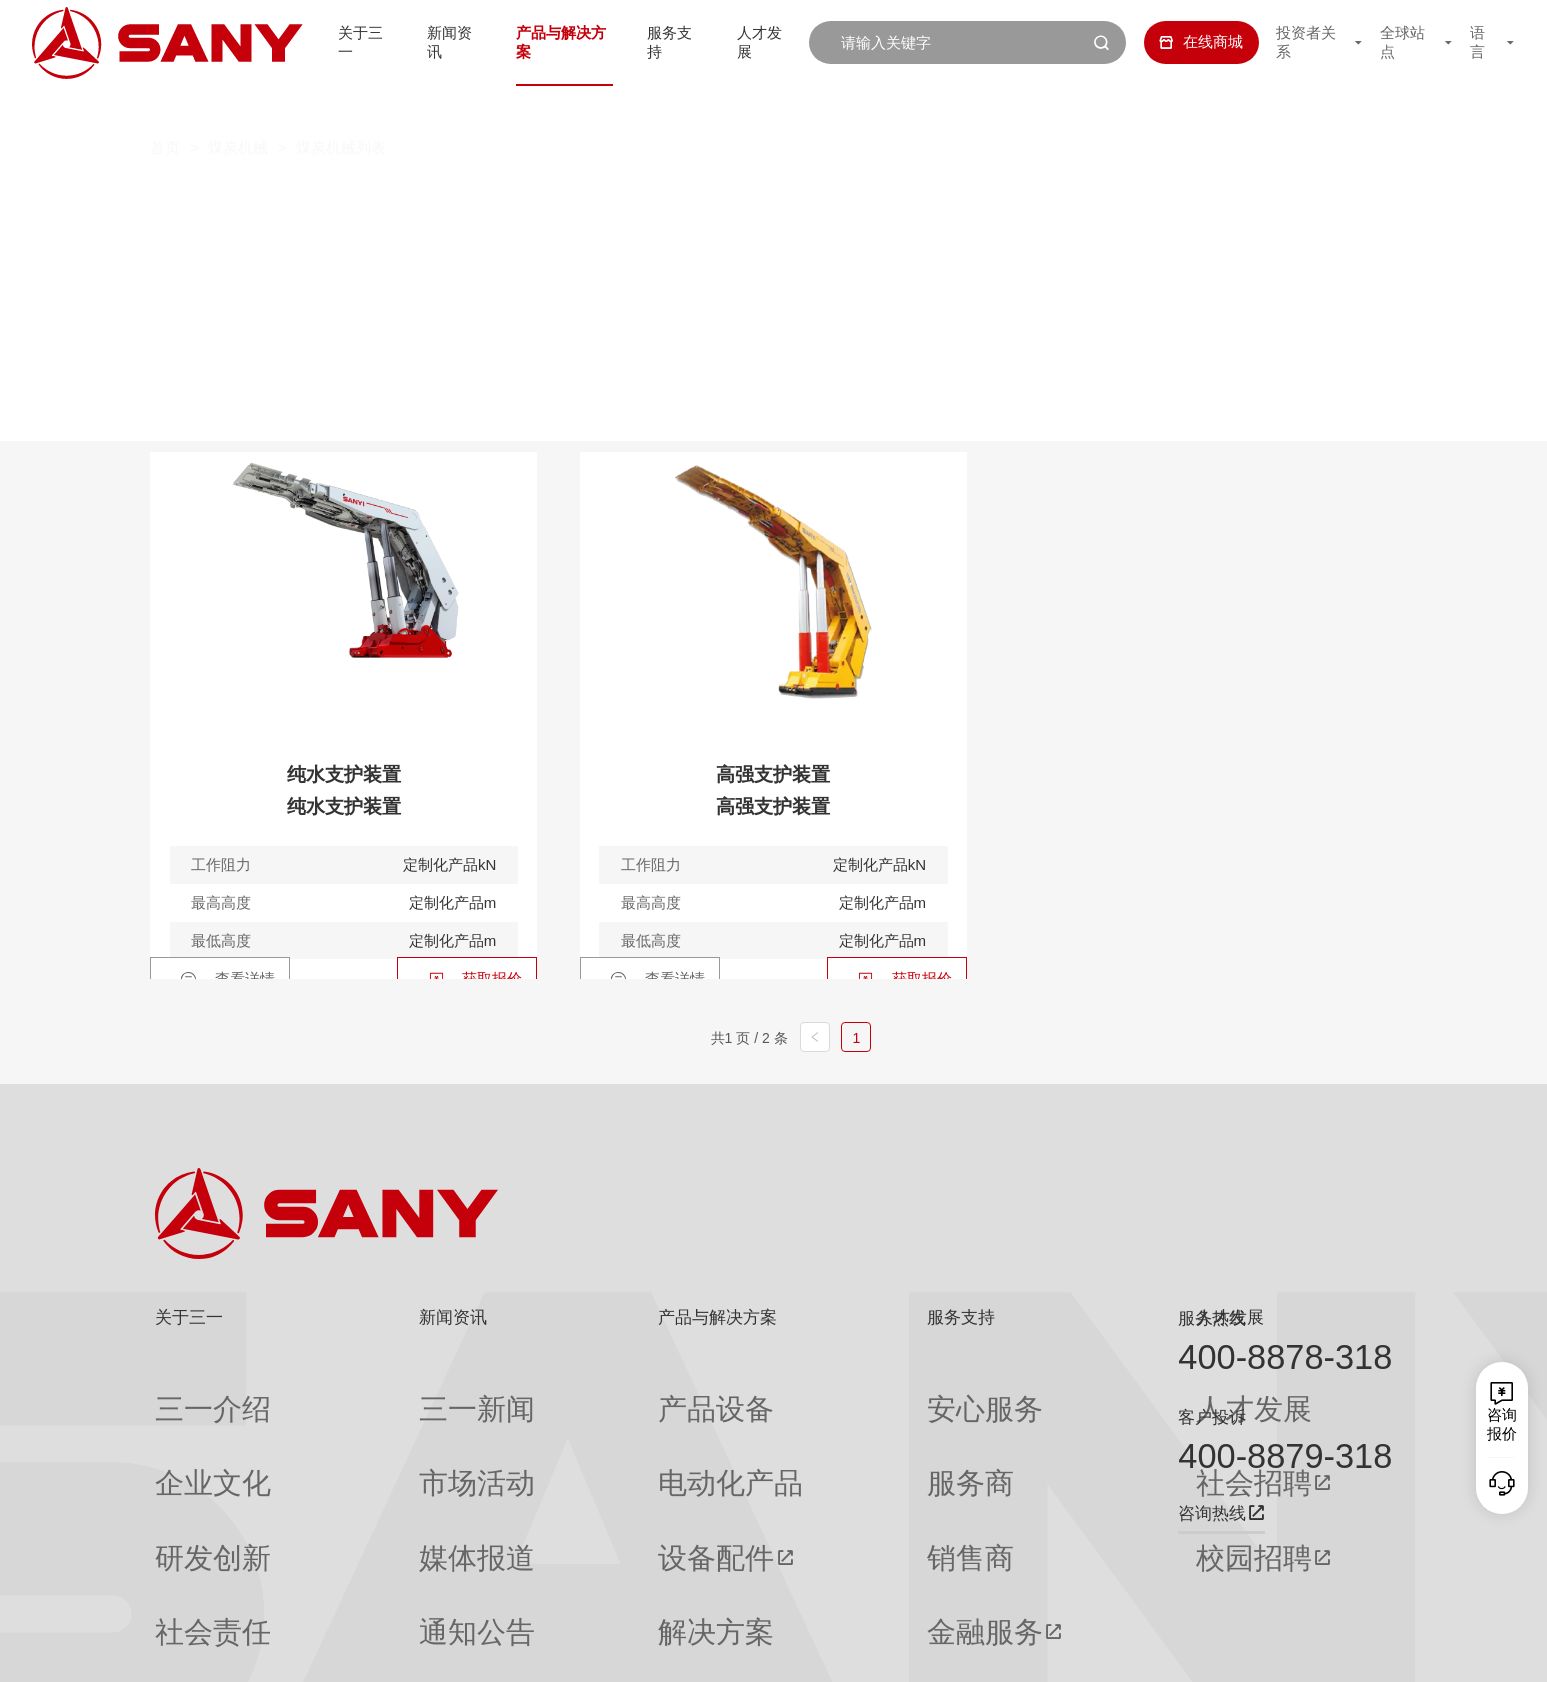 Image resolution: width=1547 pixels, height=1682 pixels. Describe the element at coordinates (1143, 1648) in the screenshot. I see `联系我们` at that location.